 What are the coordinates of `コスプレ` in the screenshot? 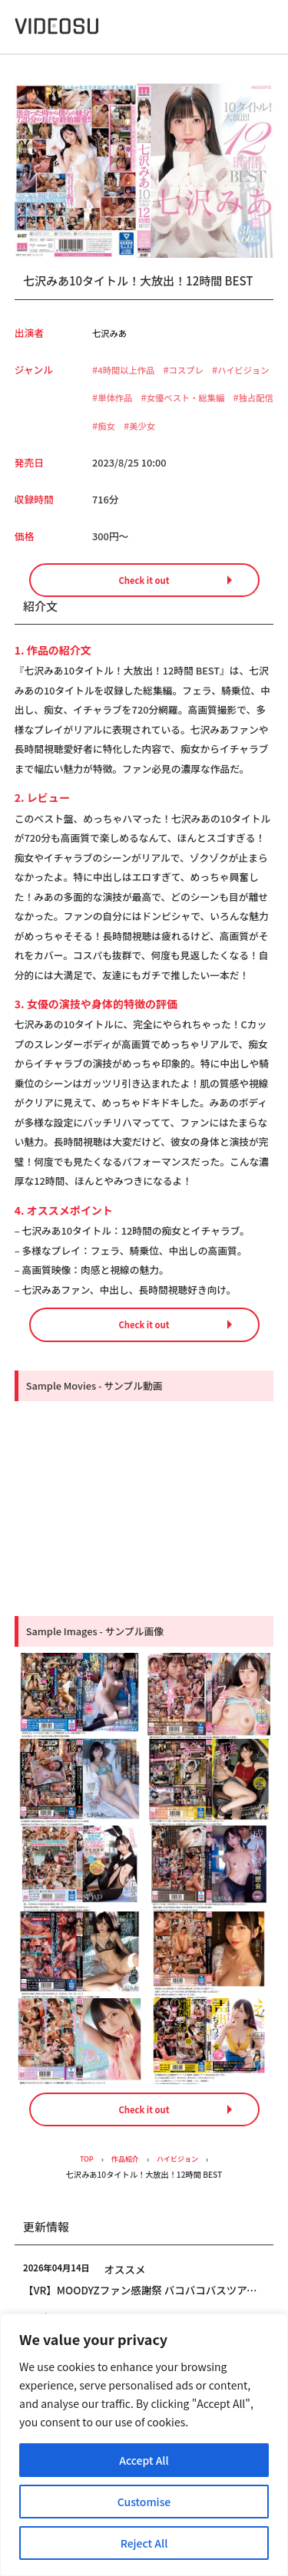 It's located at (196, 369).